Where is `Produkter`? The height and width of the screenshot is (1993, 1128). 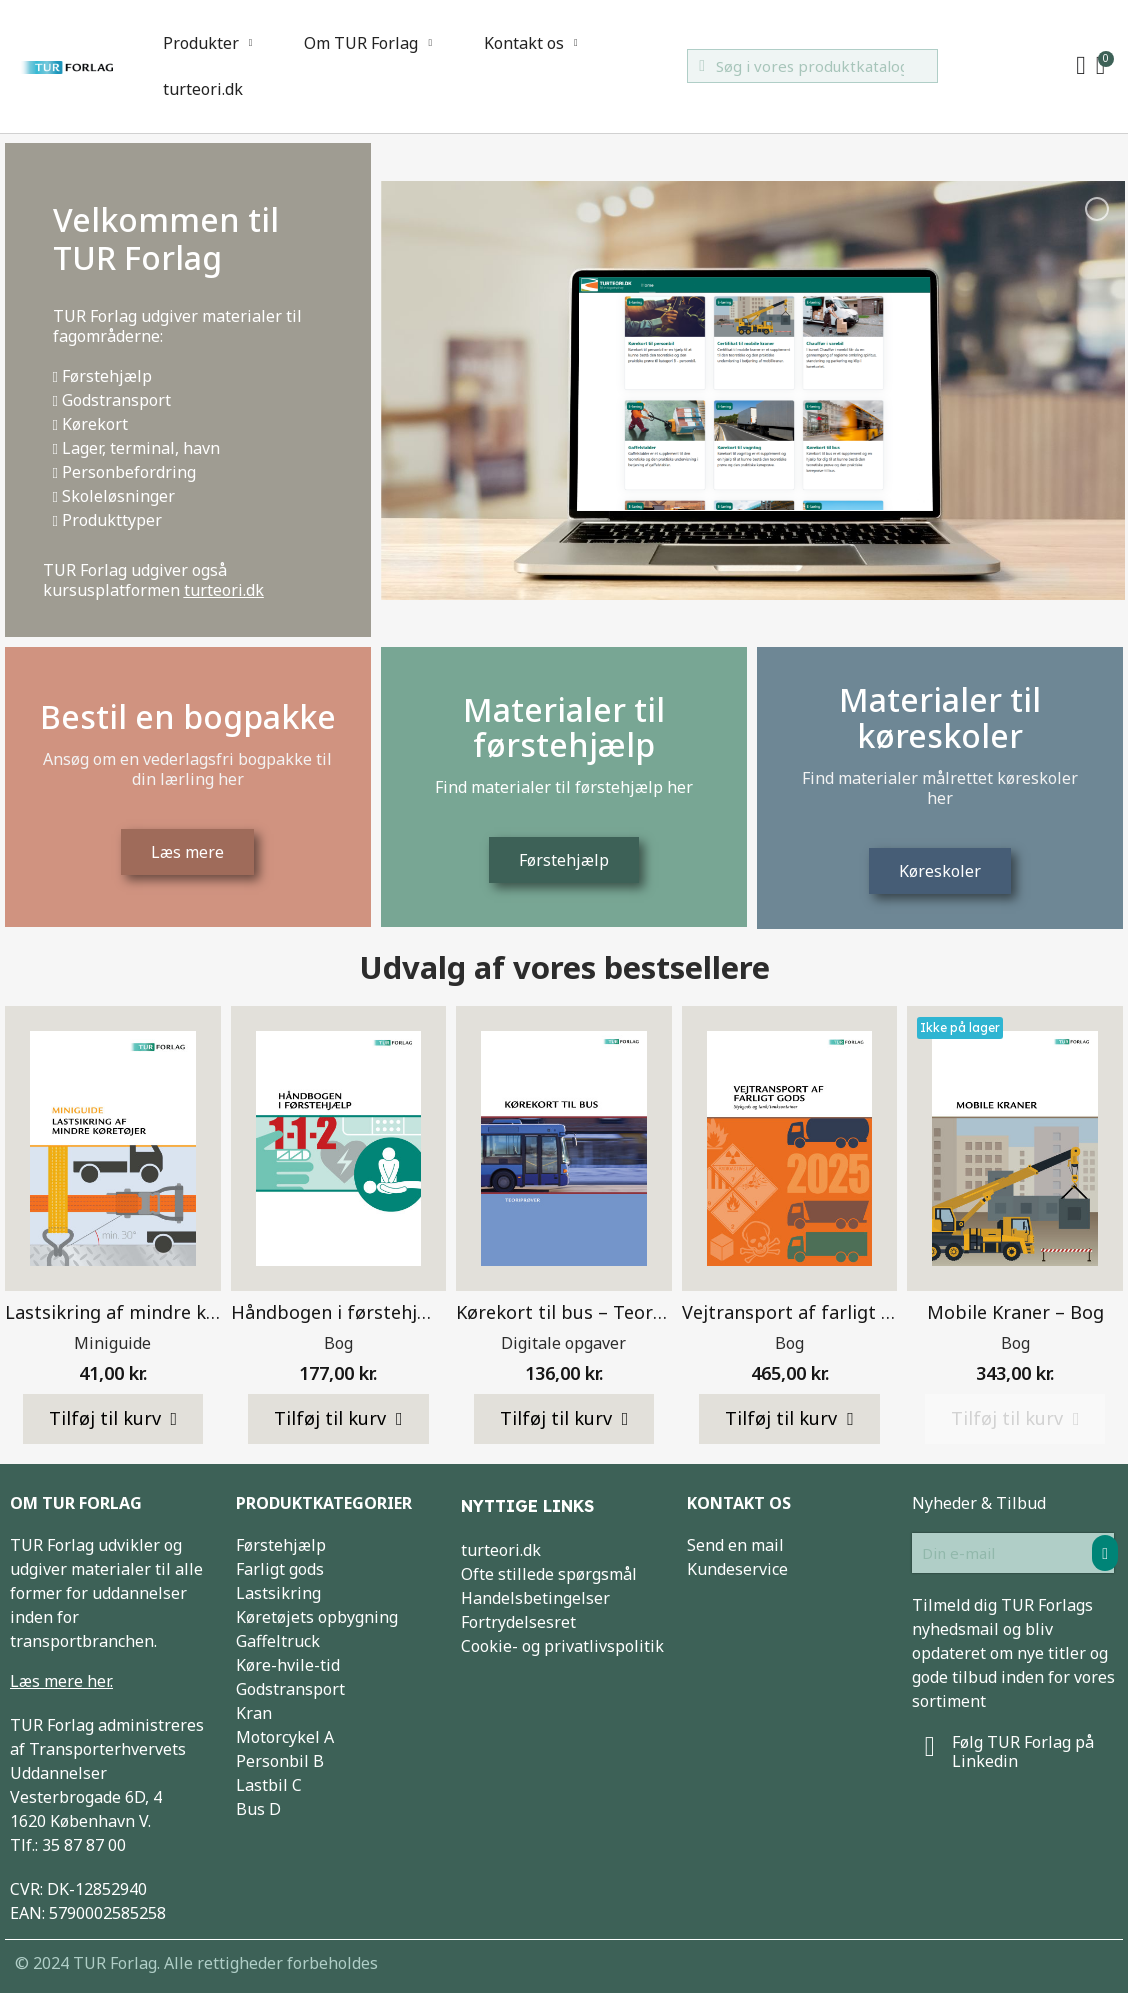
Produkter is located at coordinates (208, 43).